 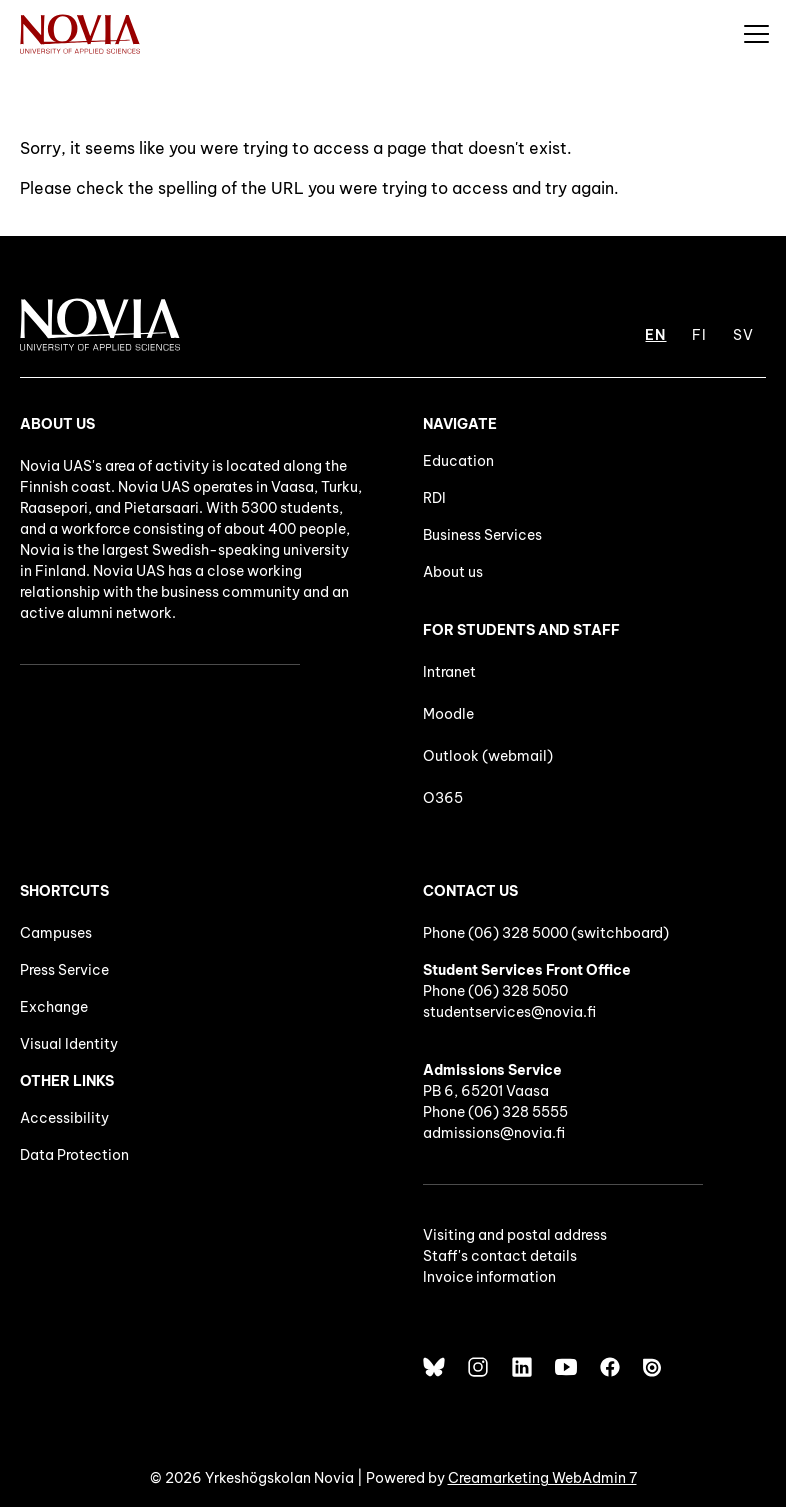 I want to click on Visiting and postal address, so click(x=515, y=1235).